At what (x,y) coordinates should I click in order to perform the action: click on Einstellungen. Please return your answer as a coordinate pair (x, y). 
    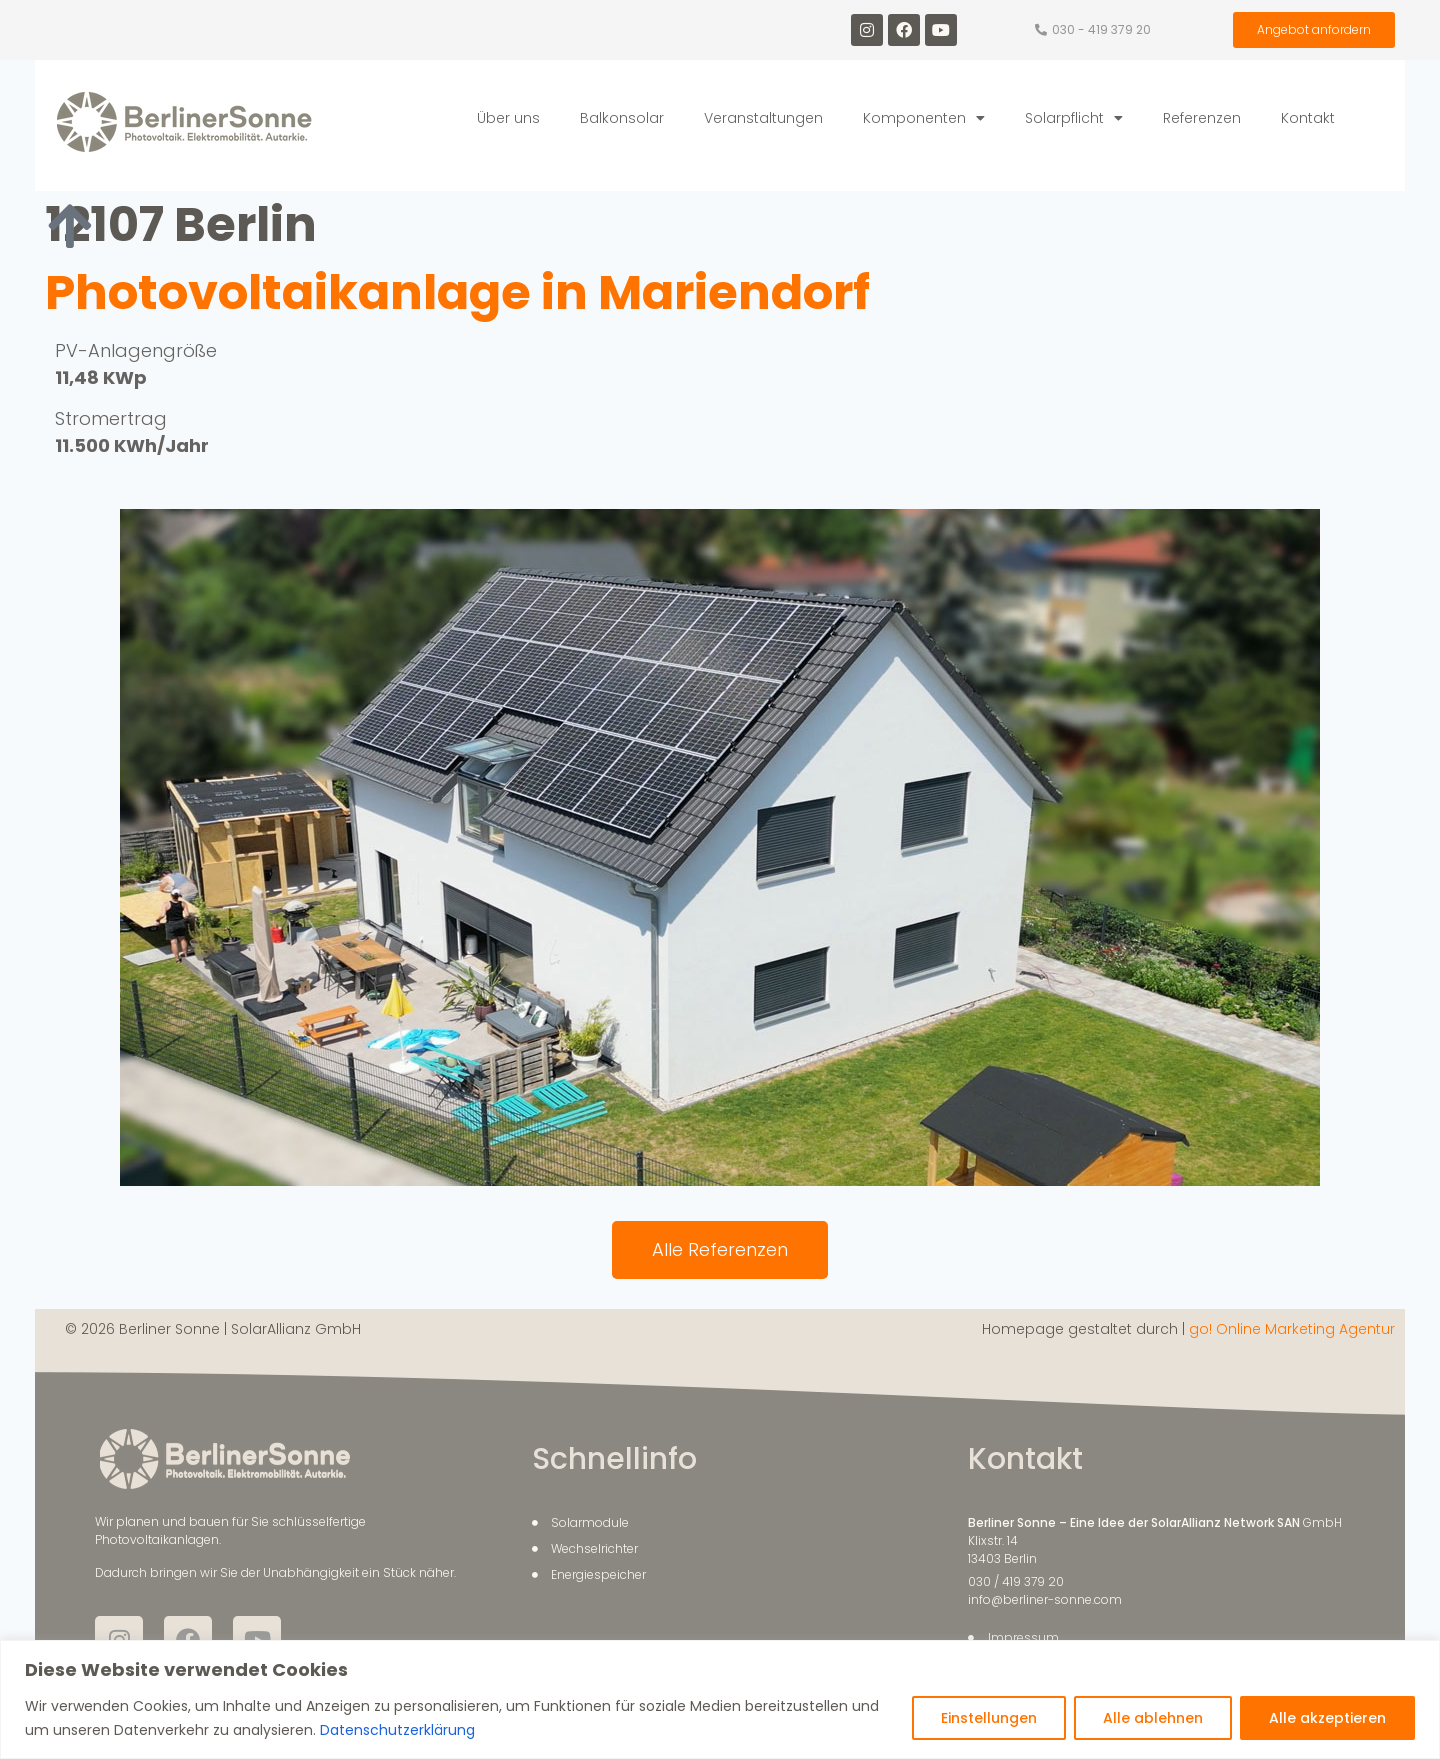
    Looking at the image, I should click on (989, 1718).